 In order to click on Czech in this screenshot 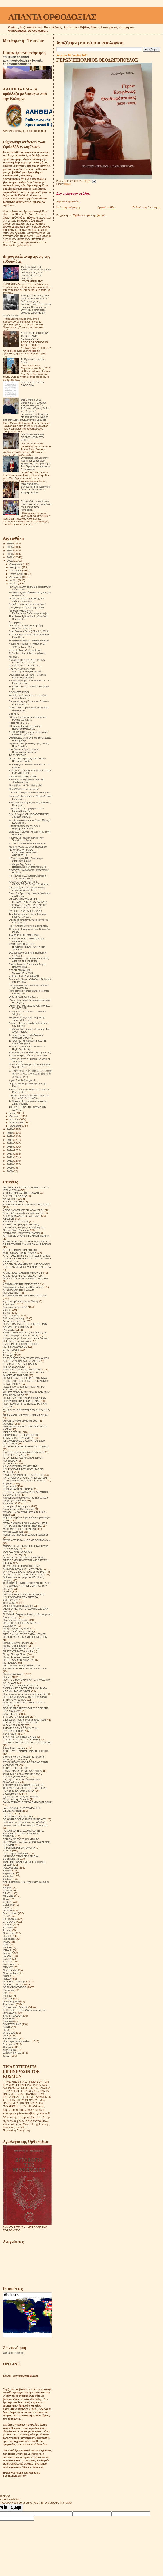, I will do `click(6, 1907)`.